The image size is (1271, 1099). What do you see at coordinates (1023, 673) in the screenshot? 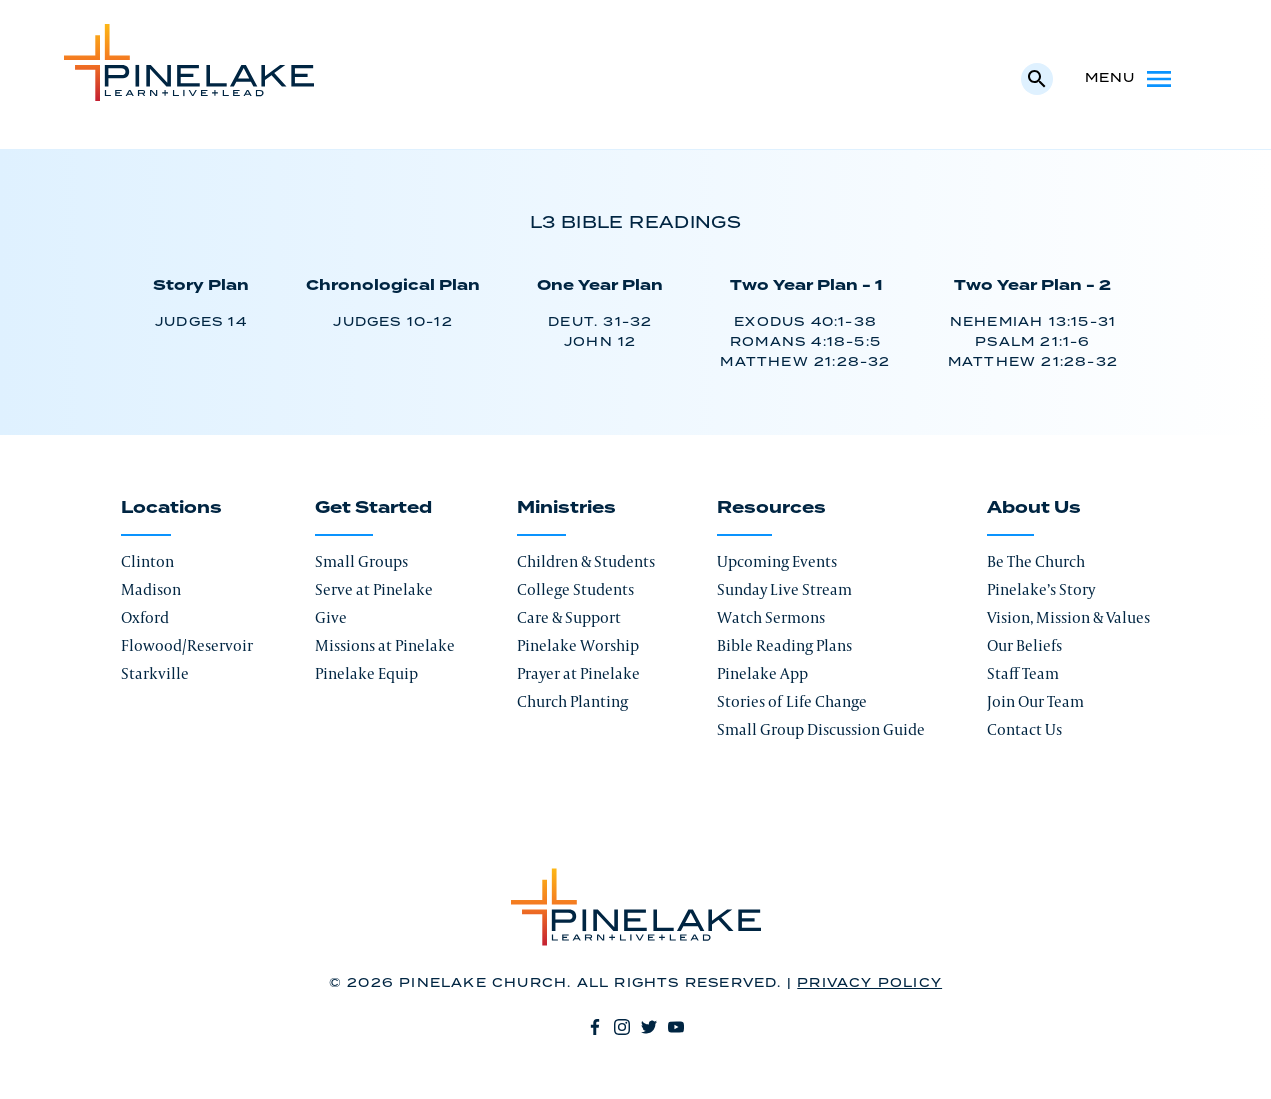
I see `Staff Team` at bounding box center [1023, 673].